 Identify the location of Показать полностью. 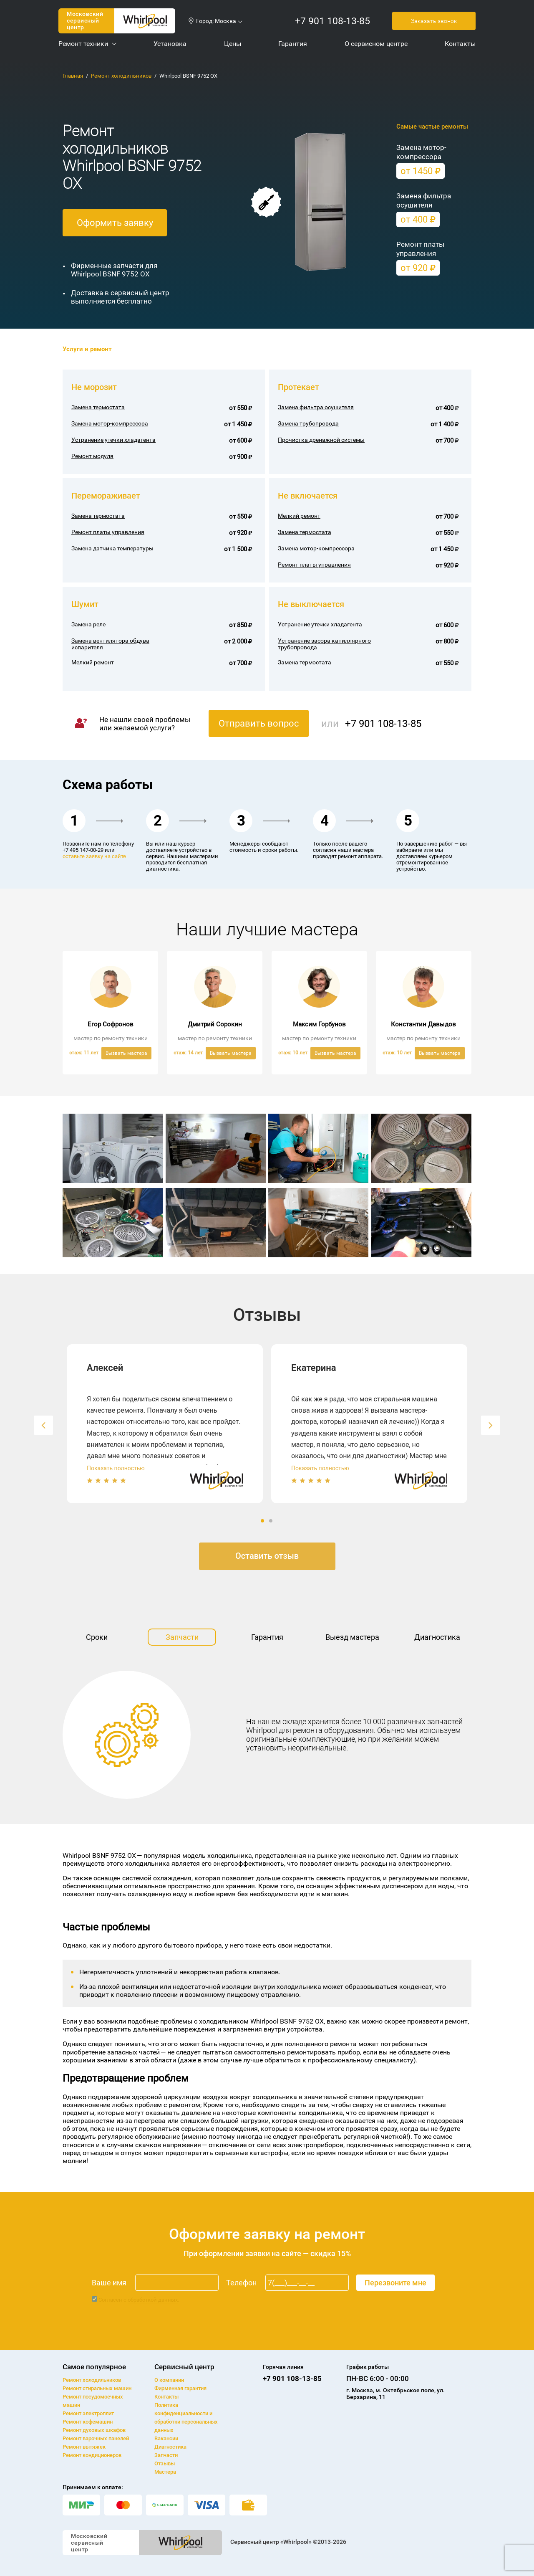
(116, 1468).